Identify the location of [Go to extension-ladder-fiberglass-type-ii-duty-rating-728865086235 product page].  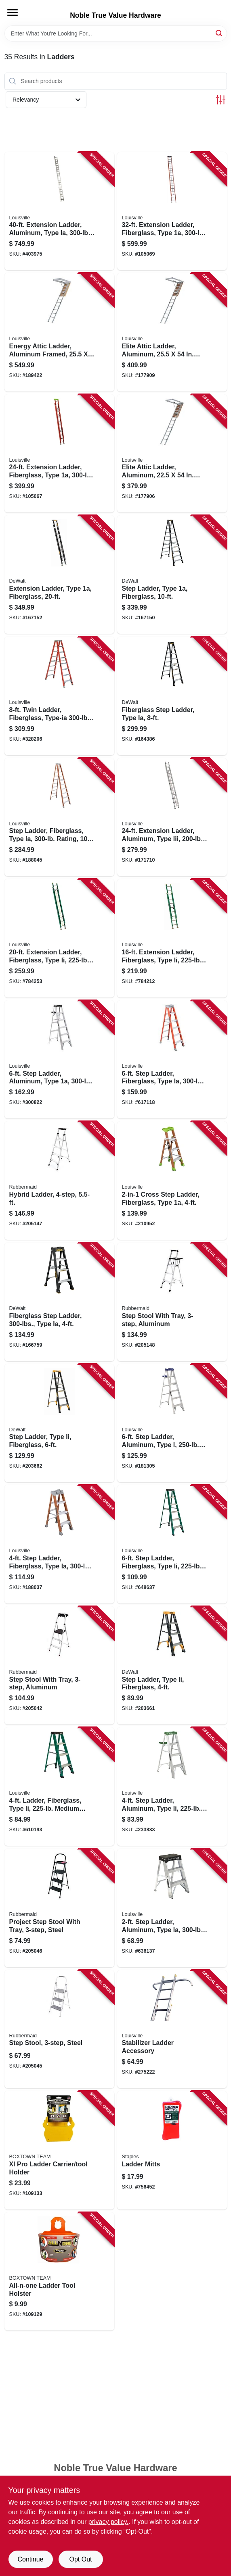
(59, 938).